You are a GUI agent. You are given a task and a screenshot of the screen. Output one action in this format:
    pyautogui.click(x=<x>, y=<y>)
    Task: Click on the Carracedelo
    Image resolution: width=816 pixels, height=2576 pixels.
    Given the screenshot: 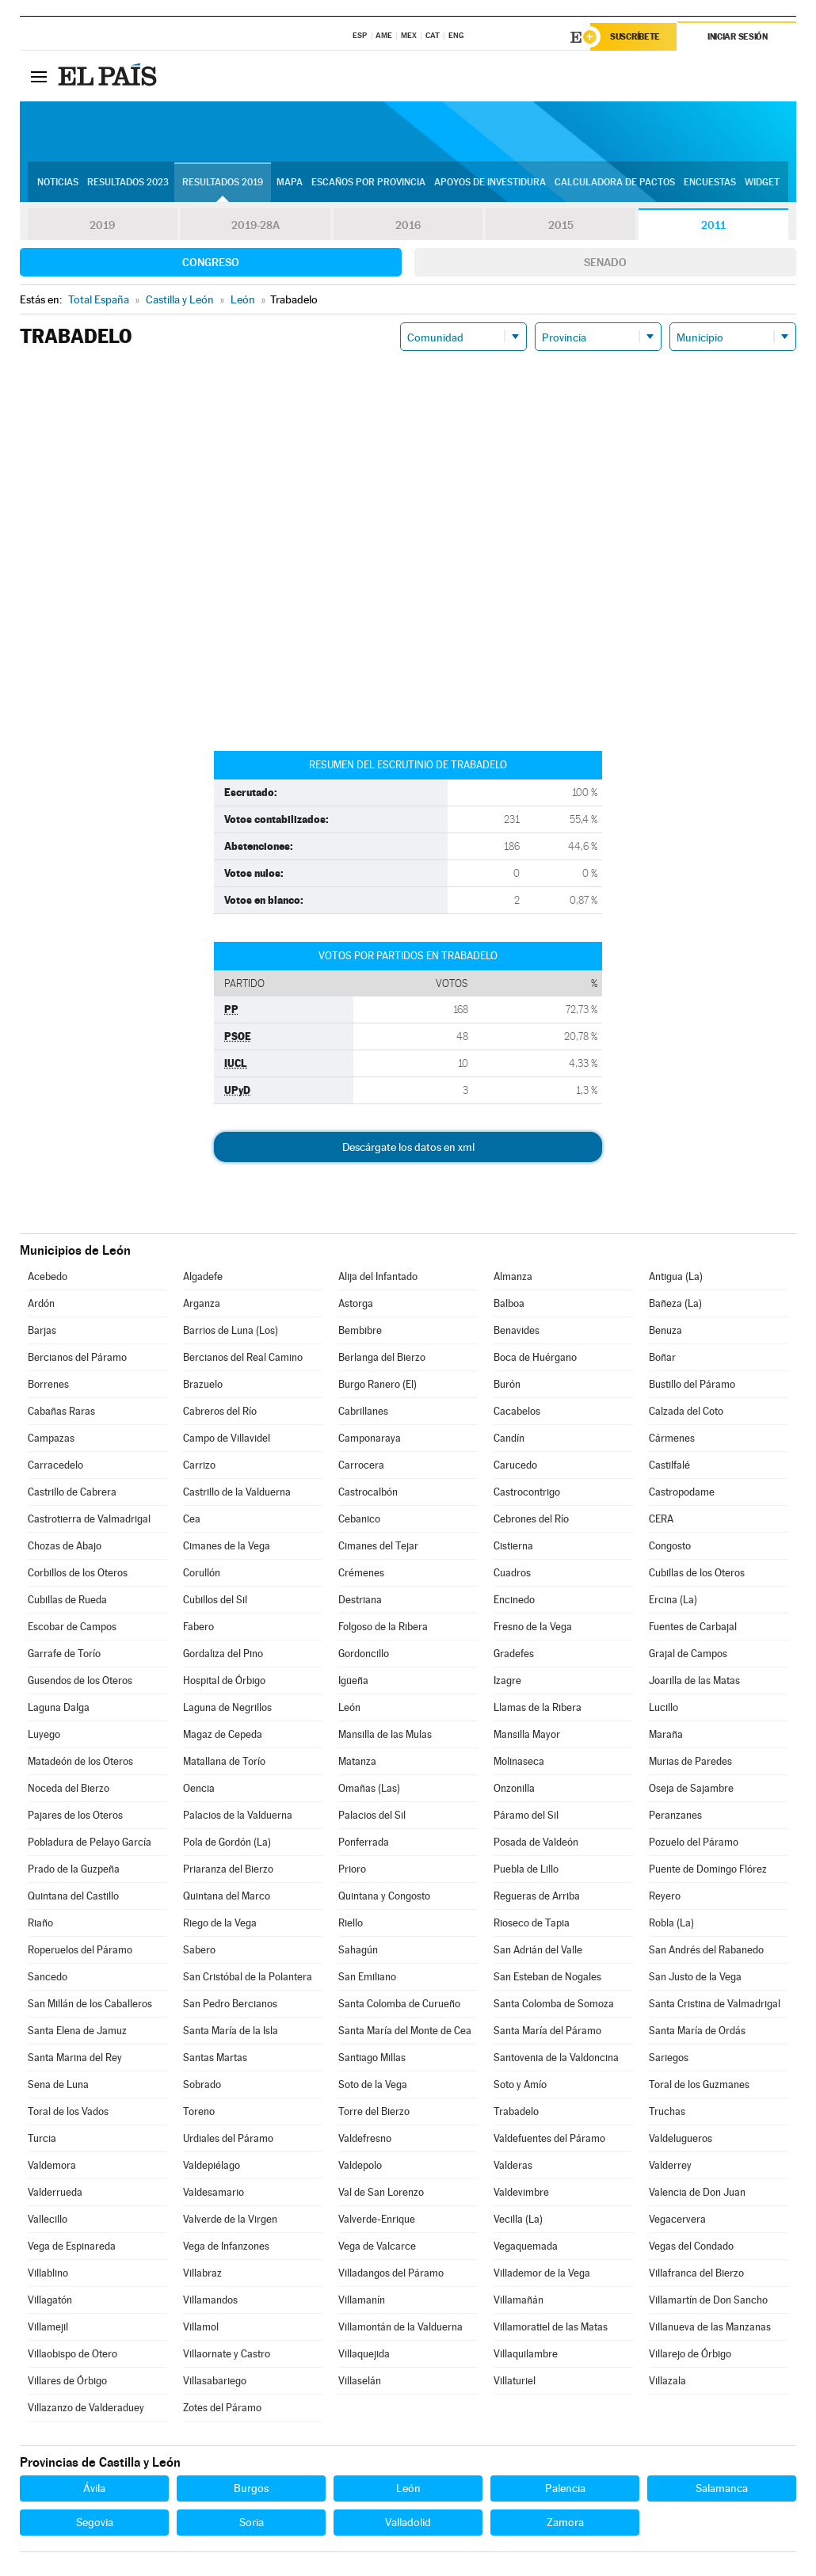 What is the action you would take?
    pyautogui.click(x=55, y=1465)
    